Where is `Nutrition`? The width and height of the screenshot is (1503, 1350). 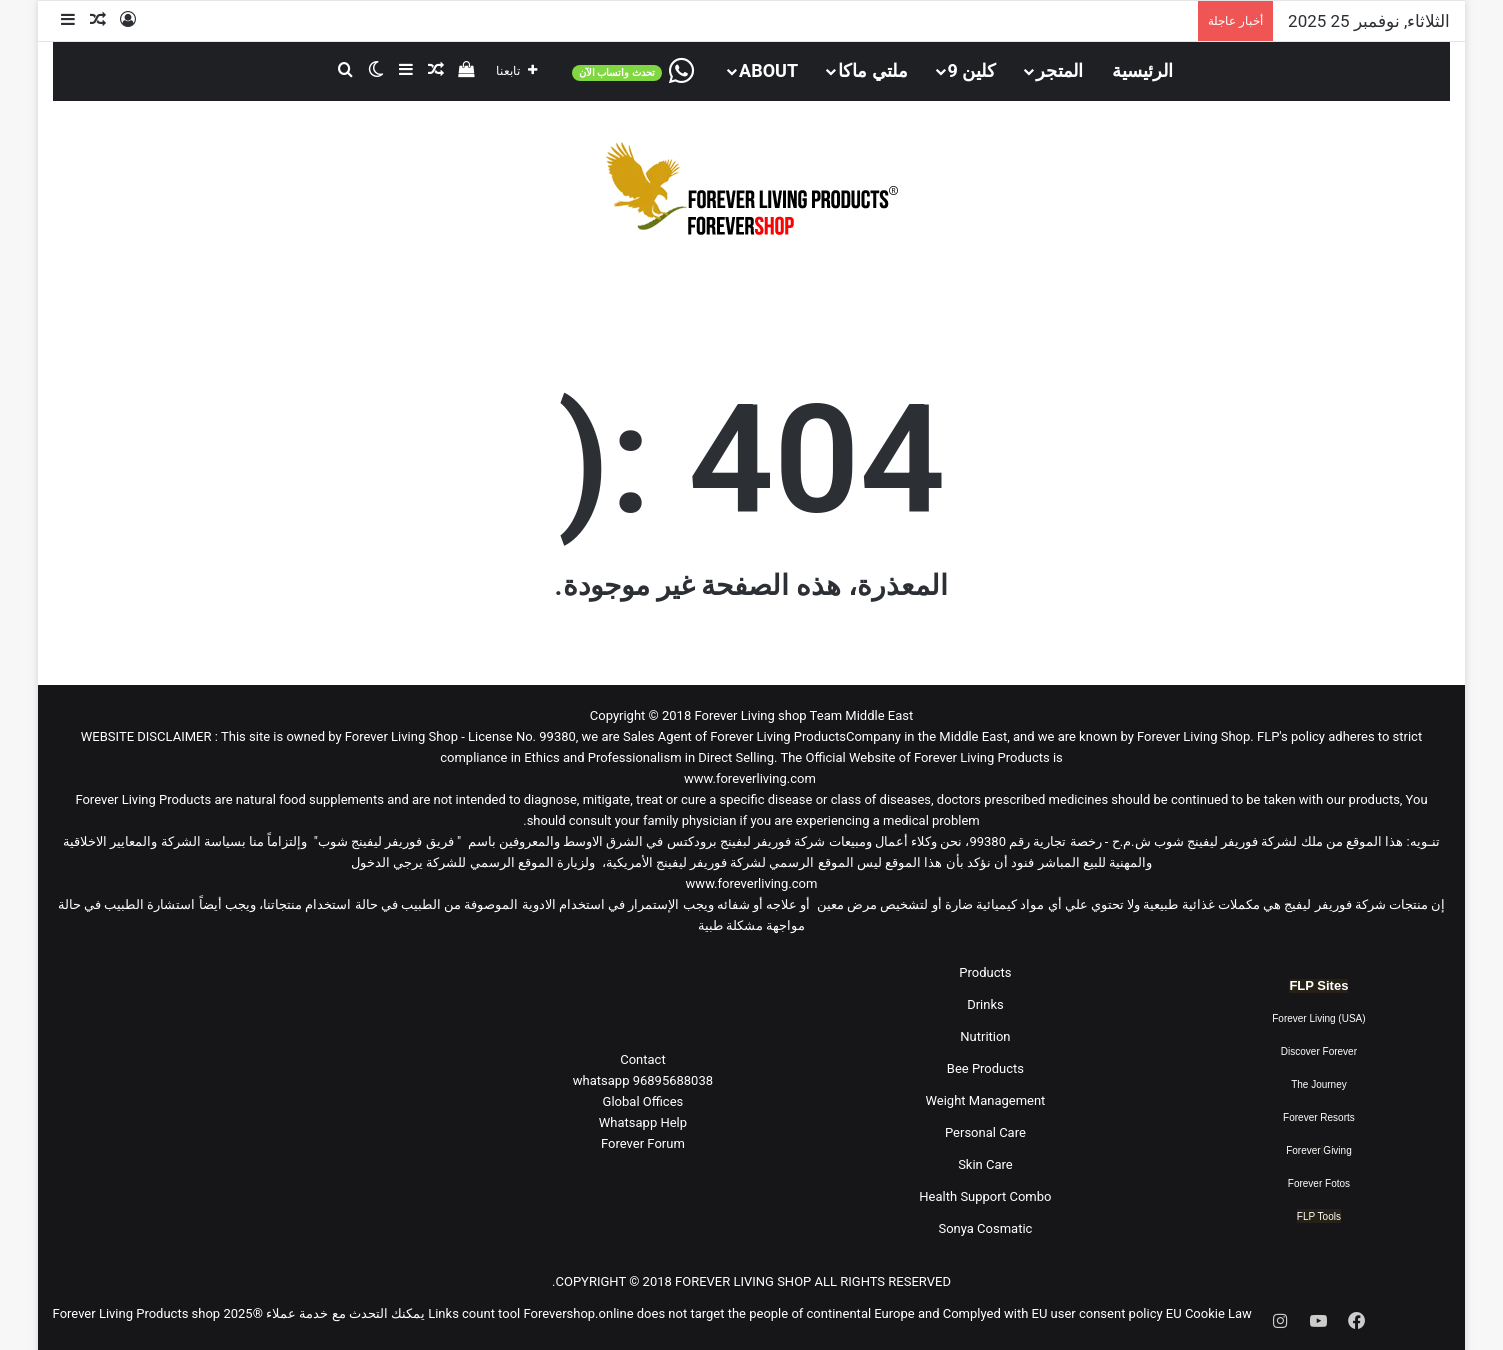 Nutrition is located at coordinates (985, 1036).